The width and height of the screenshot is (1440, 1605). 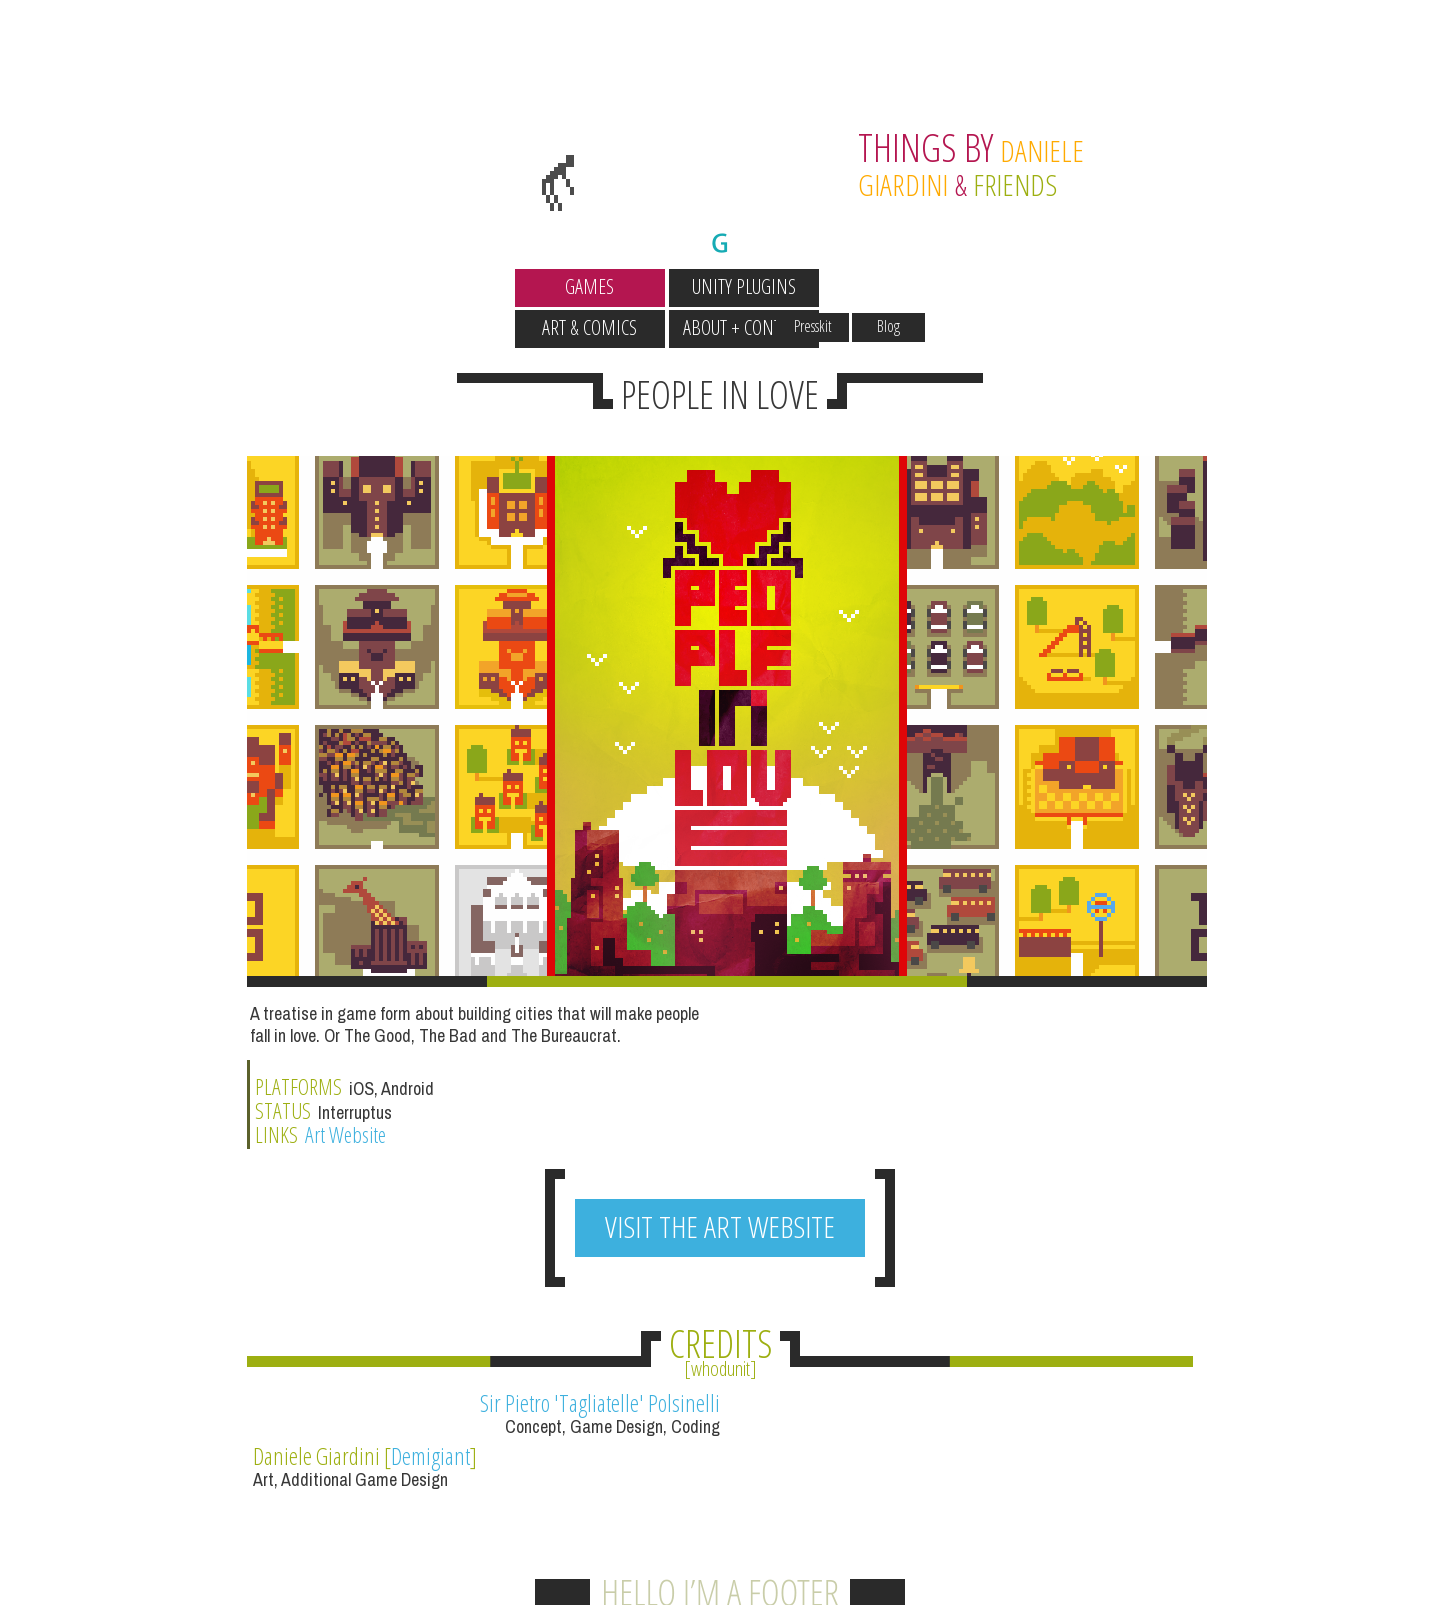 What do you see at coordinates (720, 1087) in the screenshot?
I see `VISIT THE ART WEBSITE` at bounding box center [720, 1087].